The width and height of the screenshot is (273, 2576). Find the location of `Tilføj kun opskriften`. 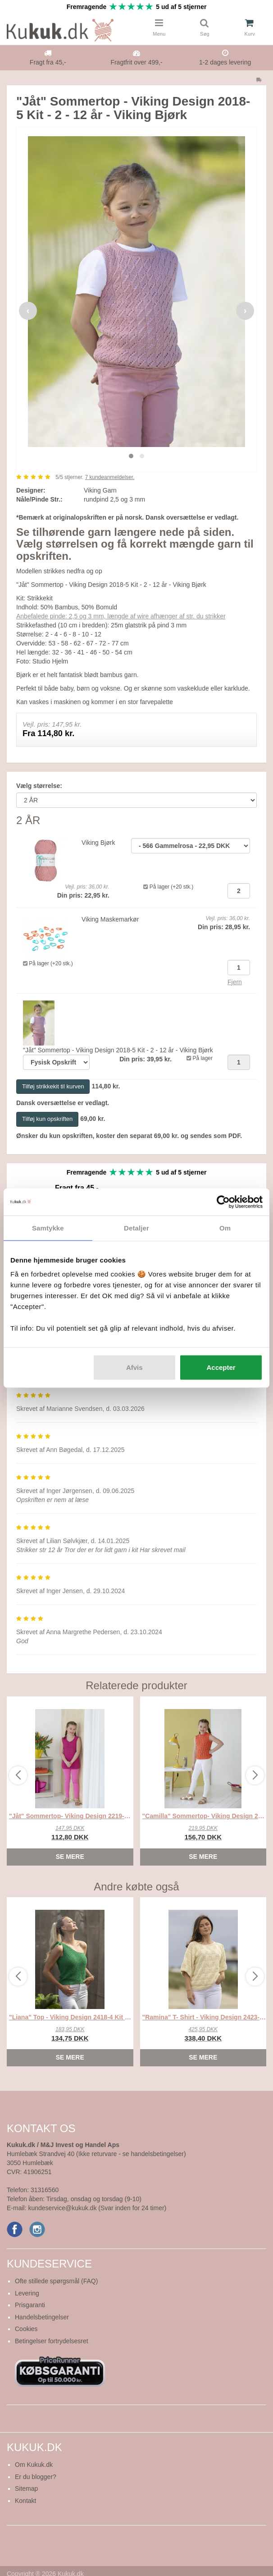

Tilføj kun opskriften is located at coordinates (47, 1118).